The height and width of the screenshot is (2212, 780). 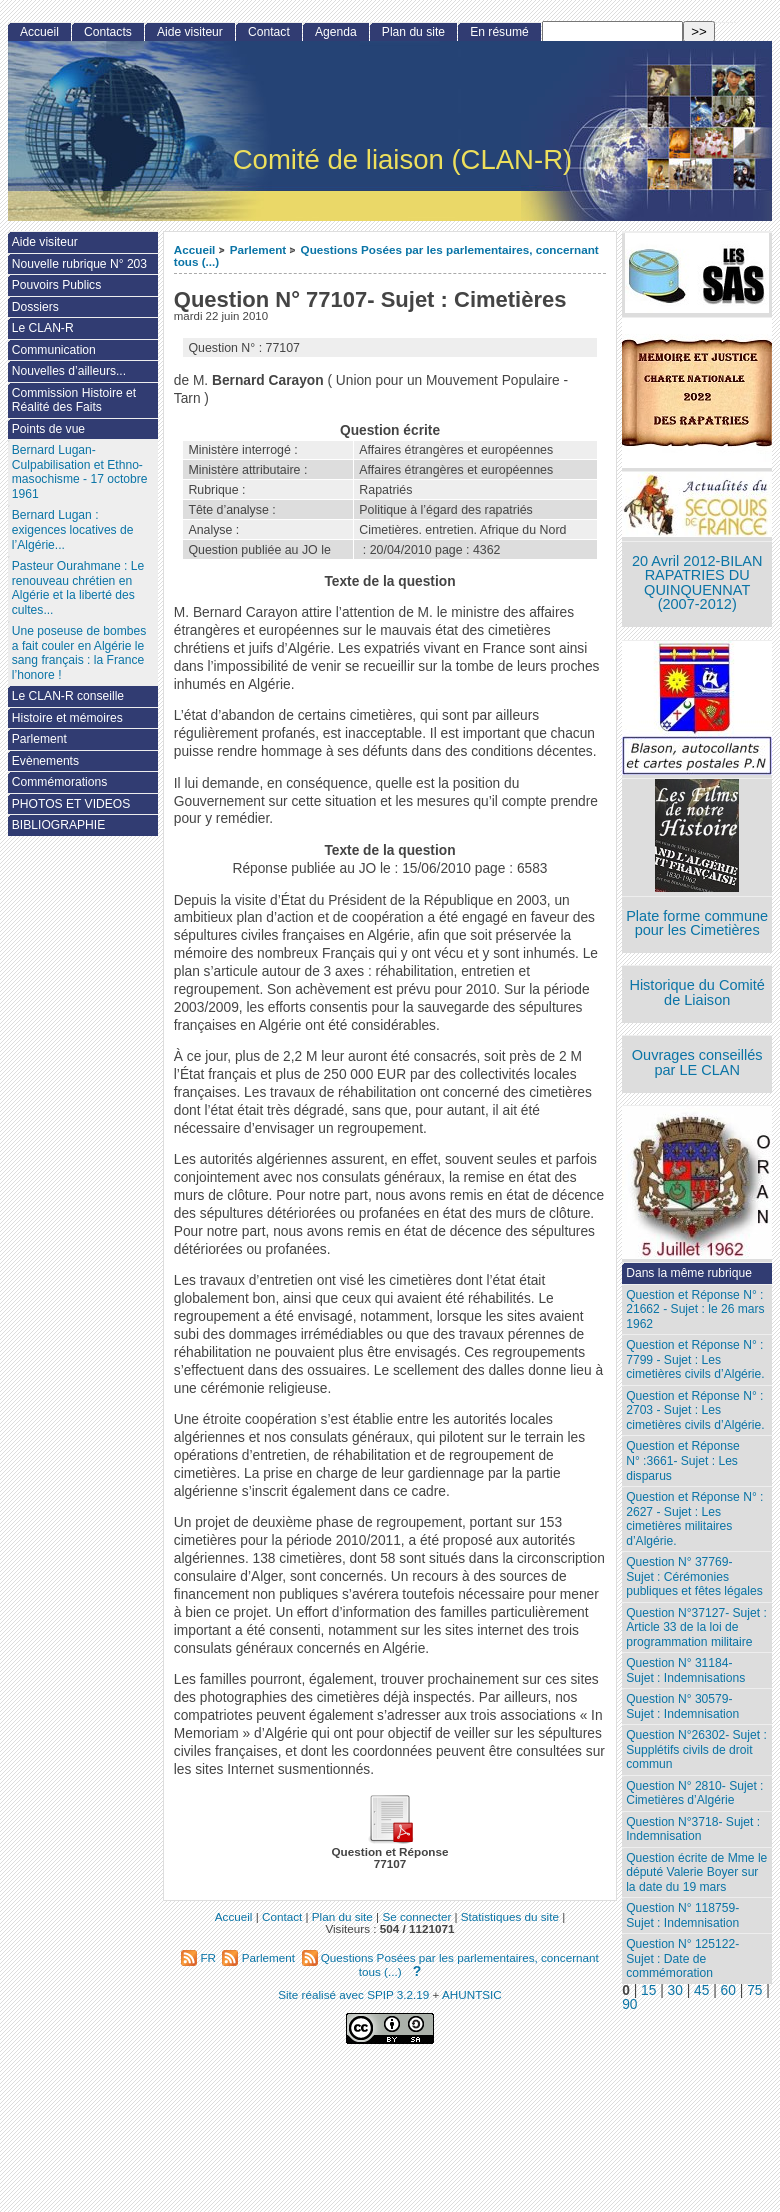 What do you see at coordinates (68, 696) in the screenshot?
I see `Le CLAN-R conseille` at bounding box center [68, 696].